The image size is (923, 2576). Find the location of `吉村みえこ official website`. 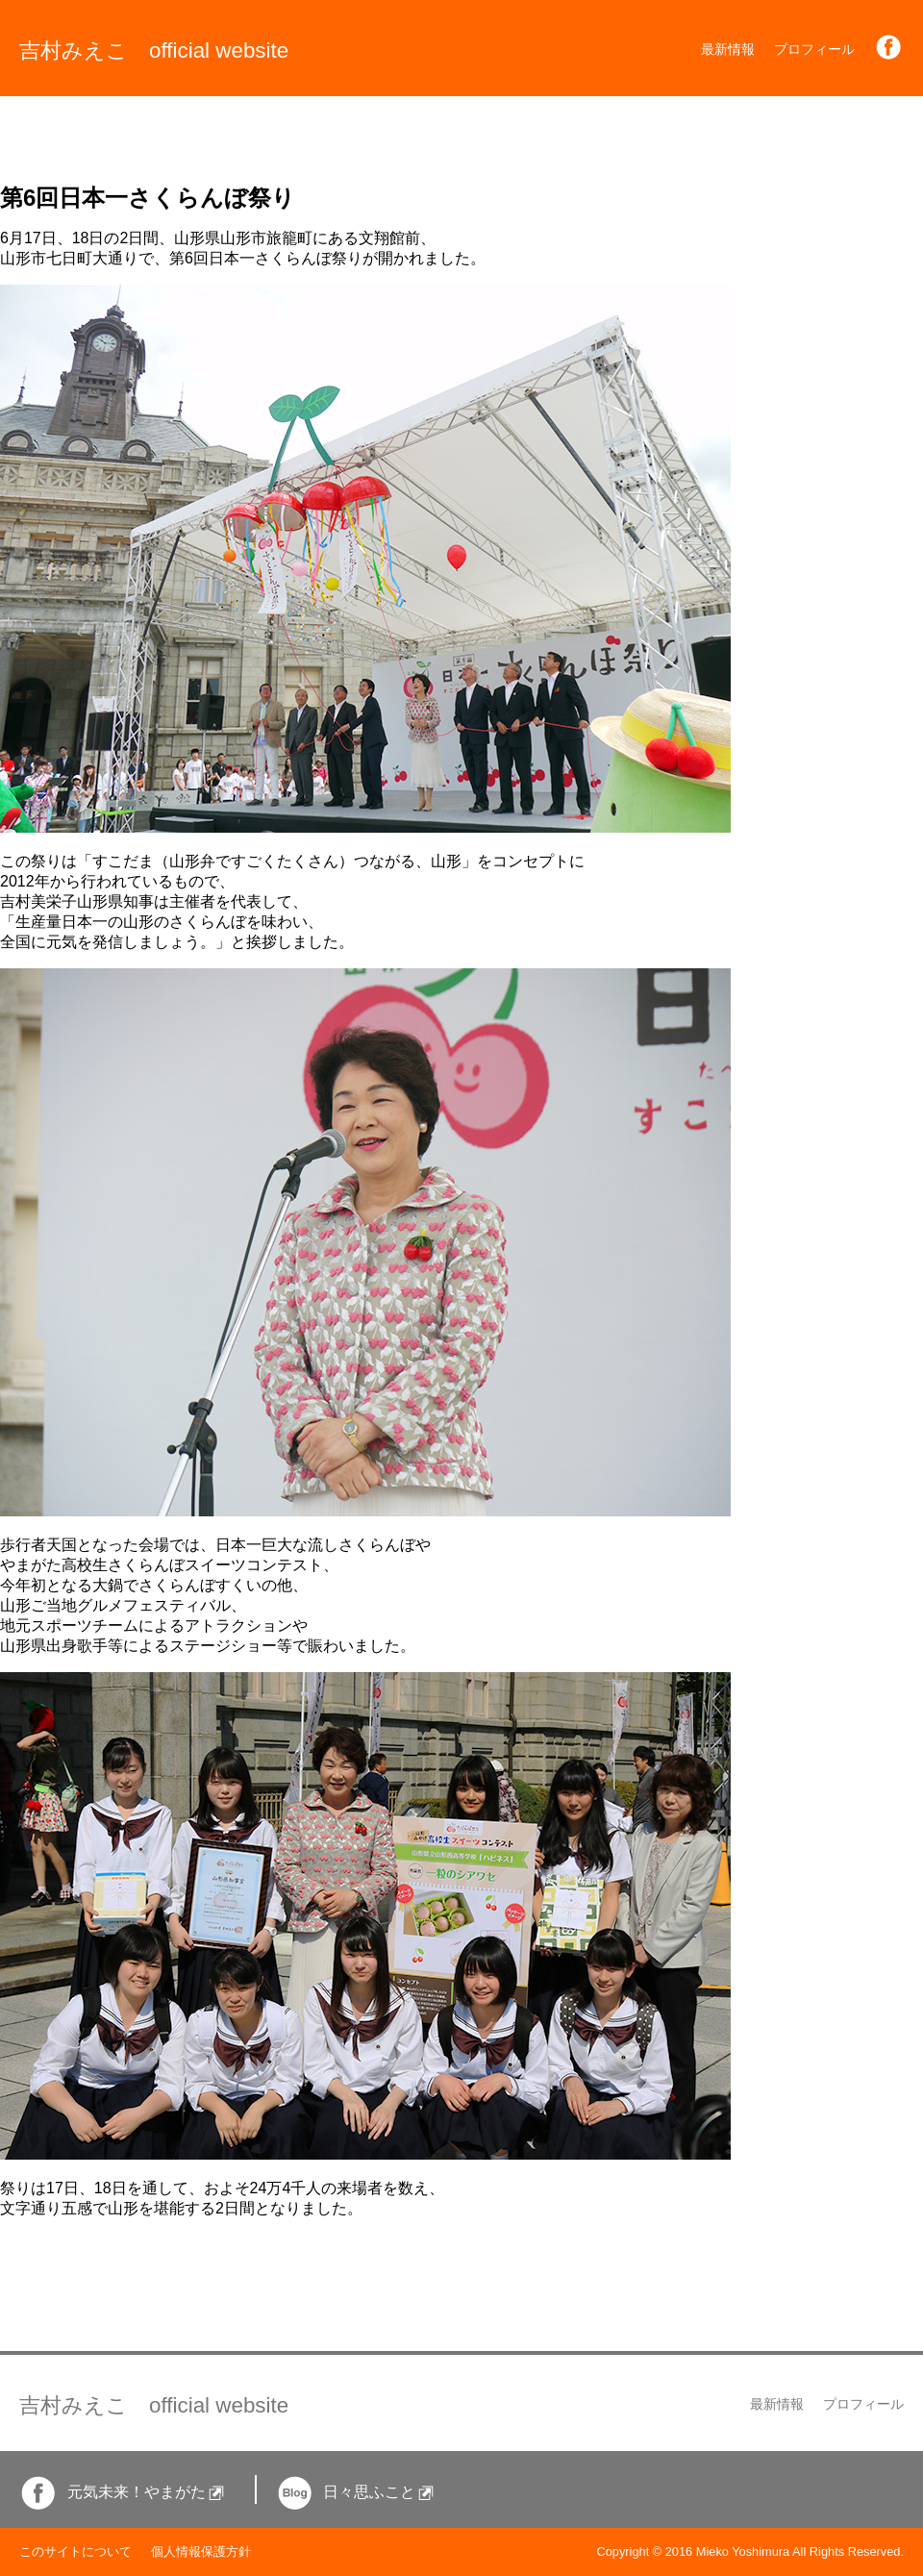

吉村みえこ official website is located at coordinates (153, 50).